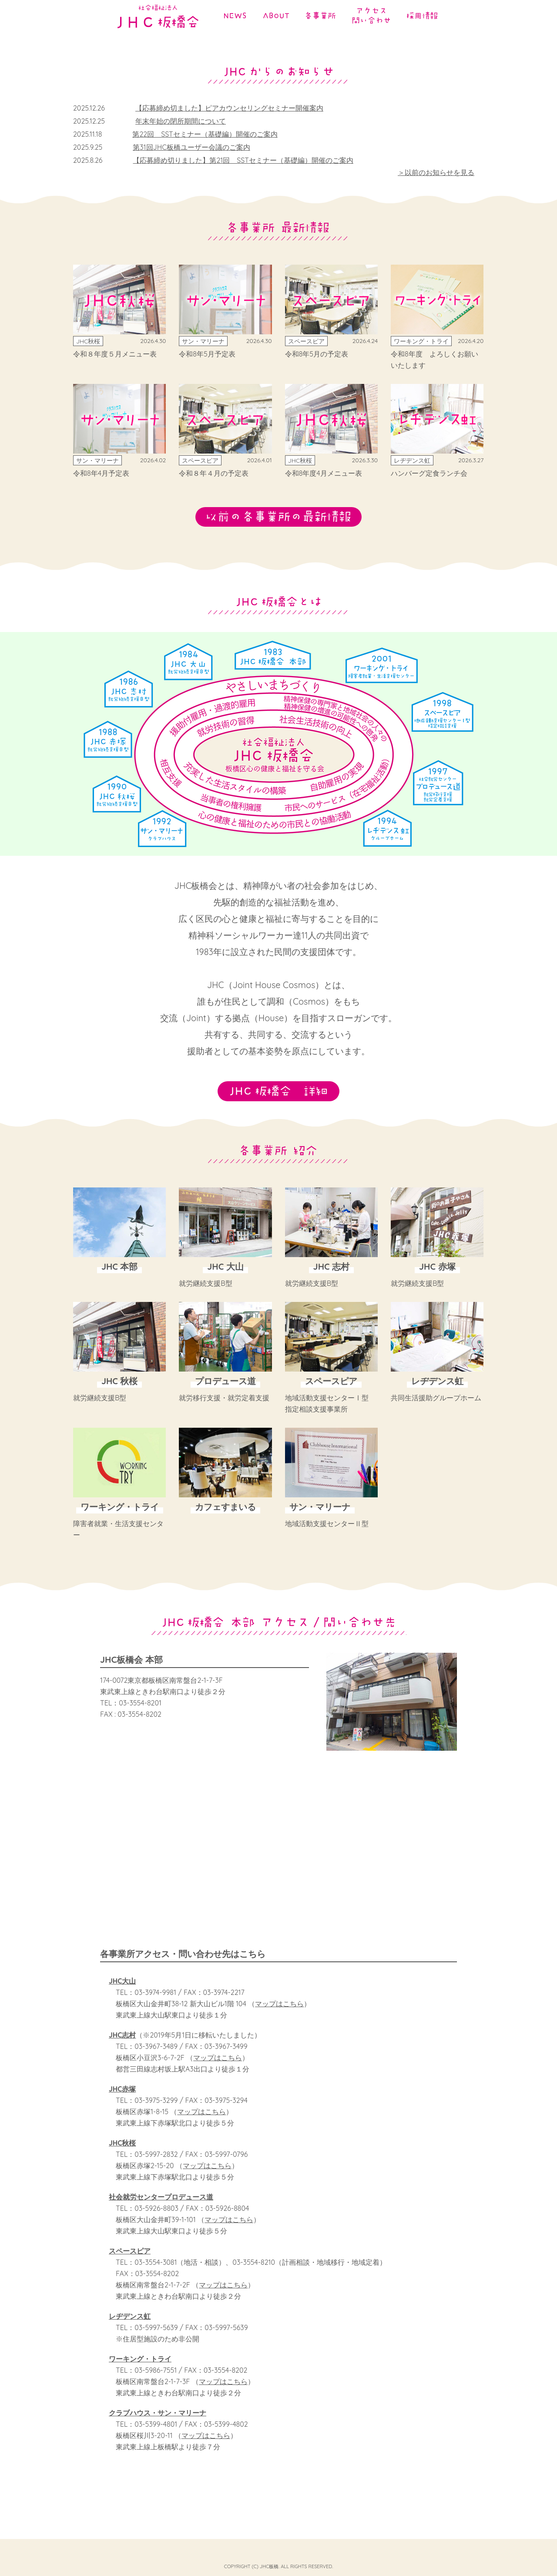  I want to click on 社会就労センタープロデュース道, so click(161, 2209).